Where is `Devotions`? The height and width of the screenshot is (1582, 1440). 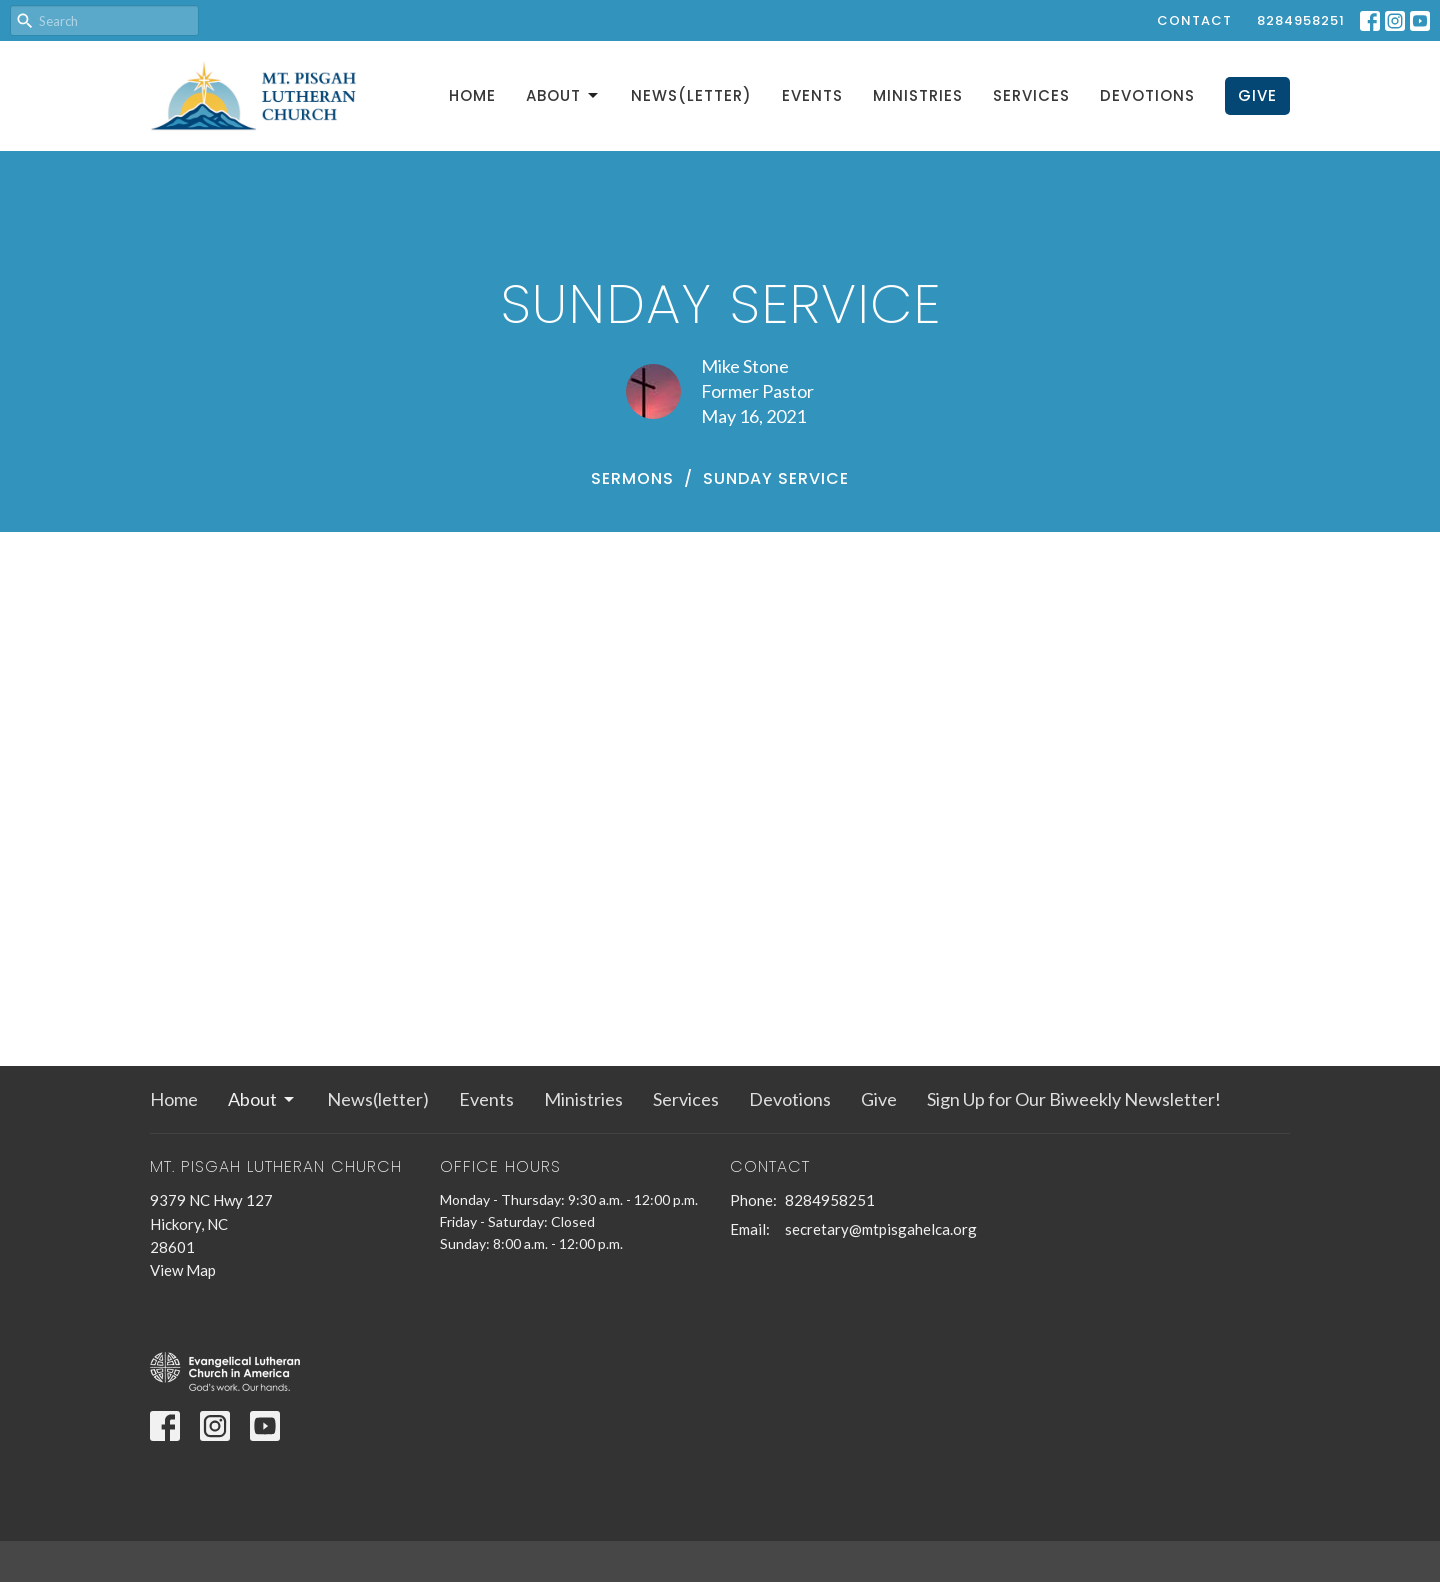 Devotions is located at coordinates (1147, 95).